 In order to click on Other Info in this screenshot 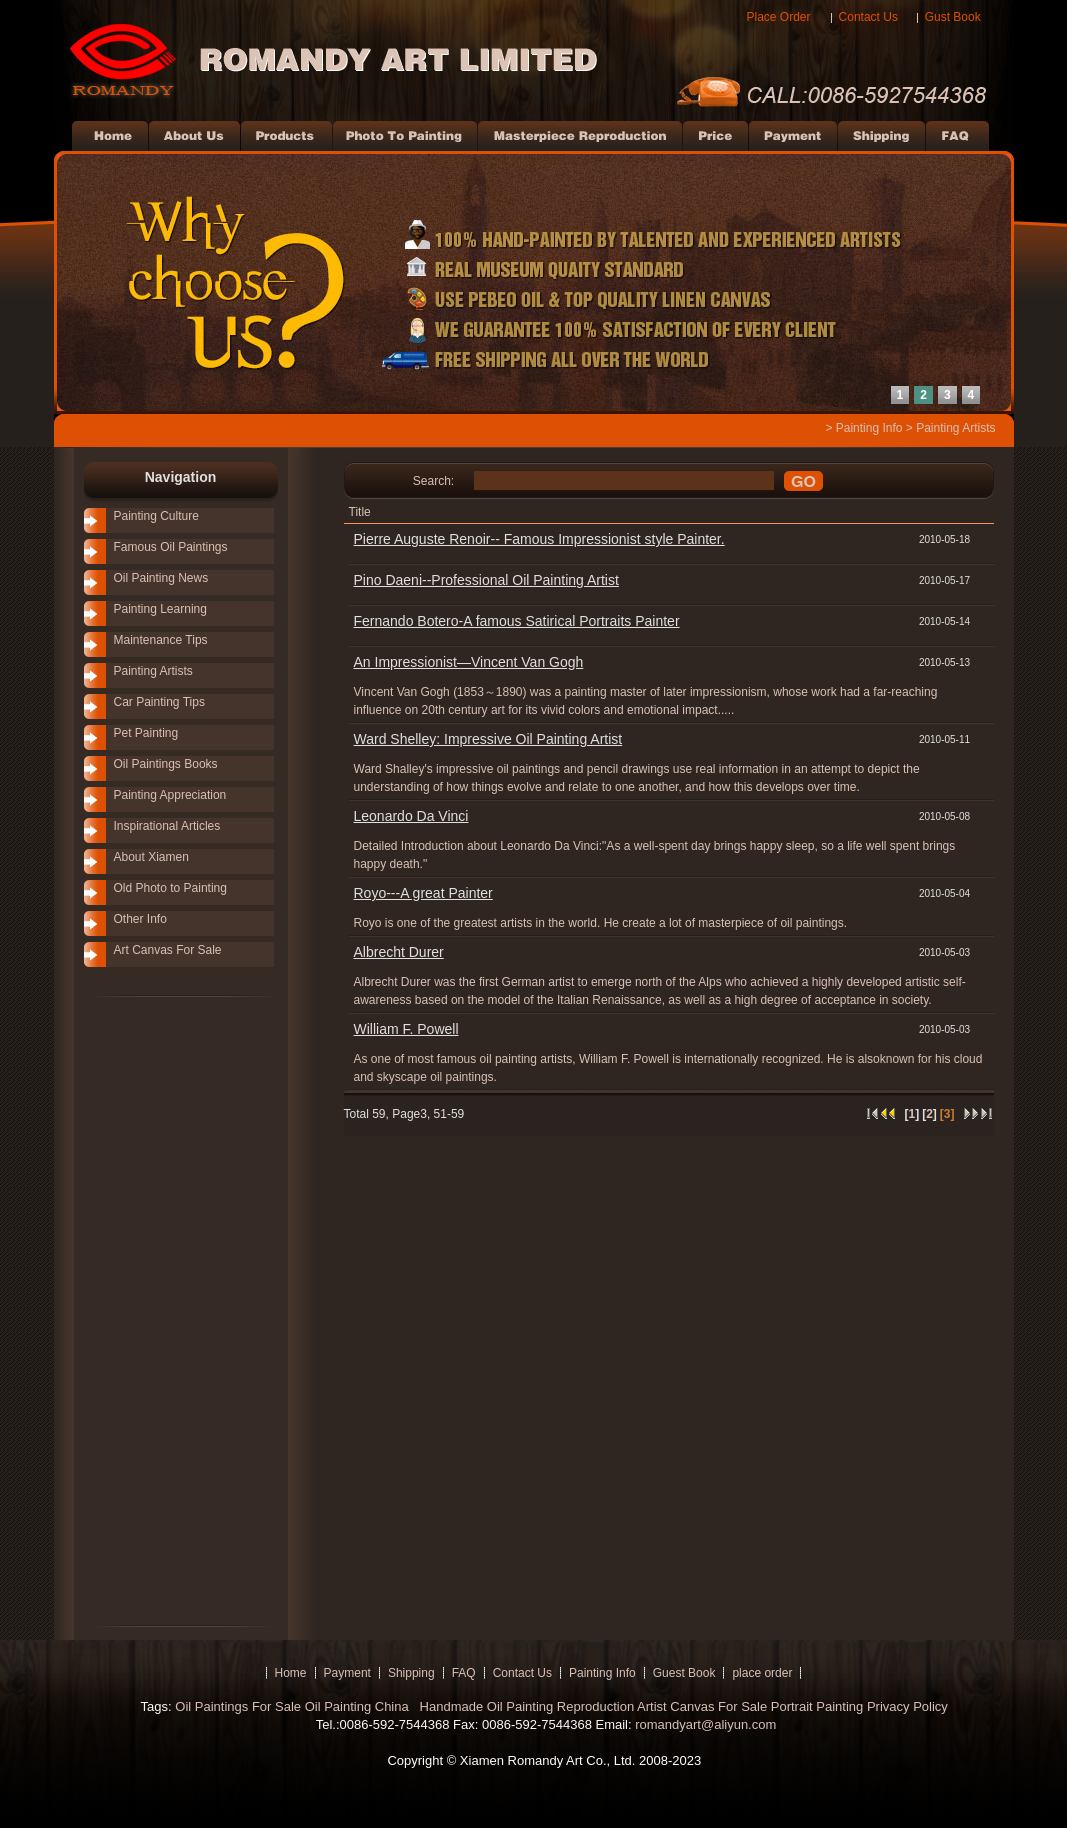, I will do `click(140, 919)`.